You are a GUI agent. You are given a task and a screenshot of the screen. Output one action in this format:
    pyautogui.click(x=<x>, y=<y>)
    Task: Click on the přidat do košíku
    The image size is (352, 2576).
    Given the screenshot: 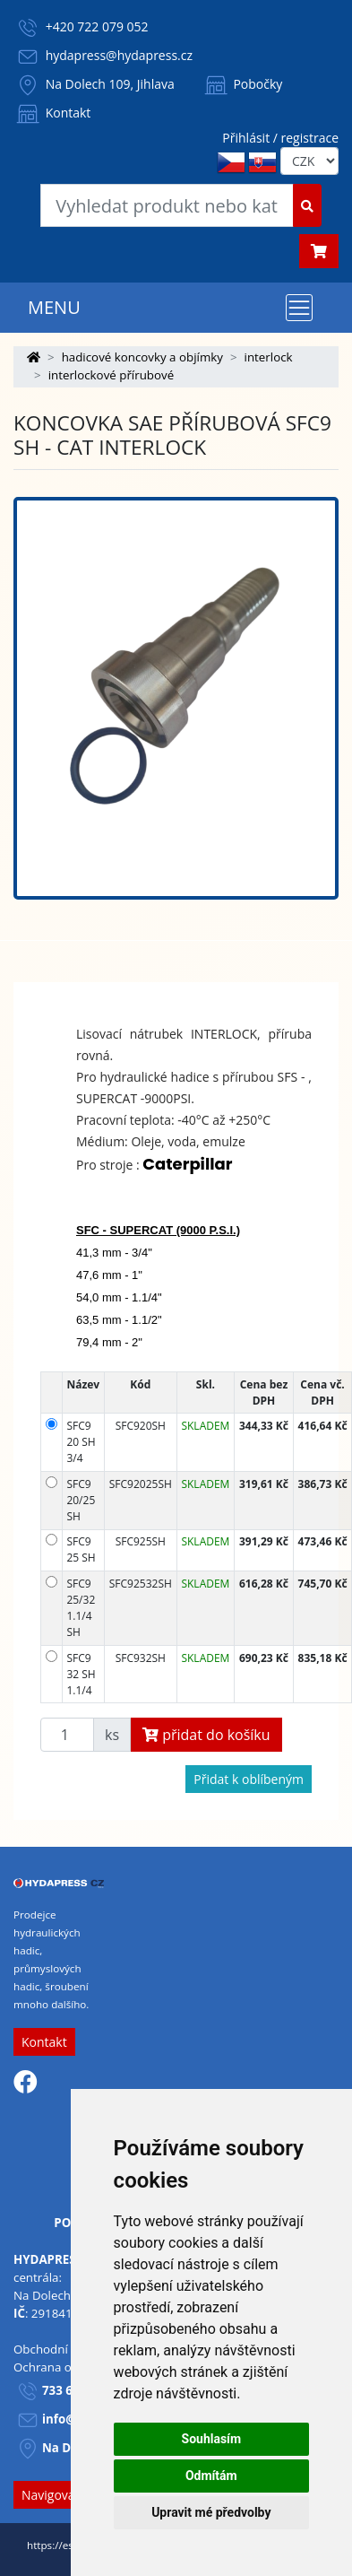 What is the action you would take?
    pyautogui.click(x=206, y=1735)
    